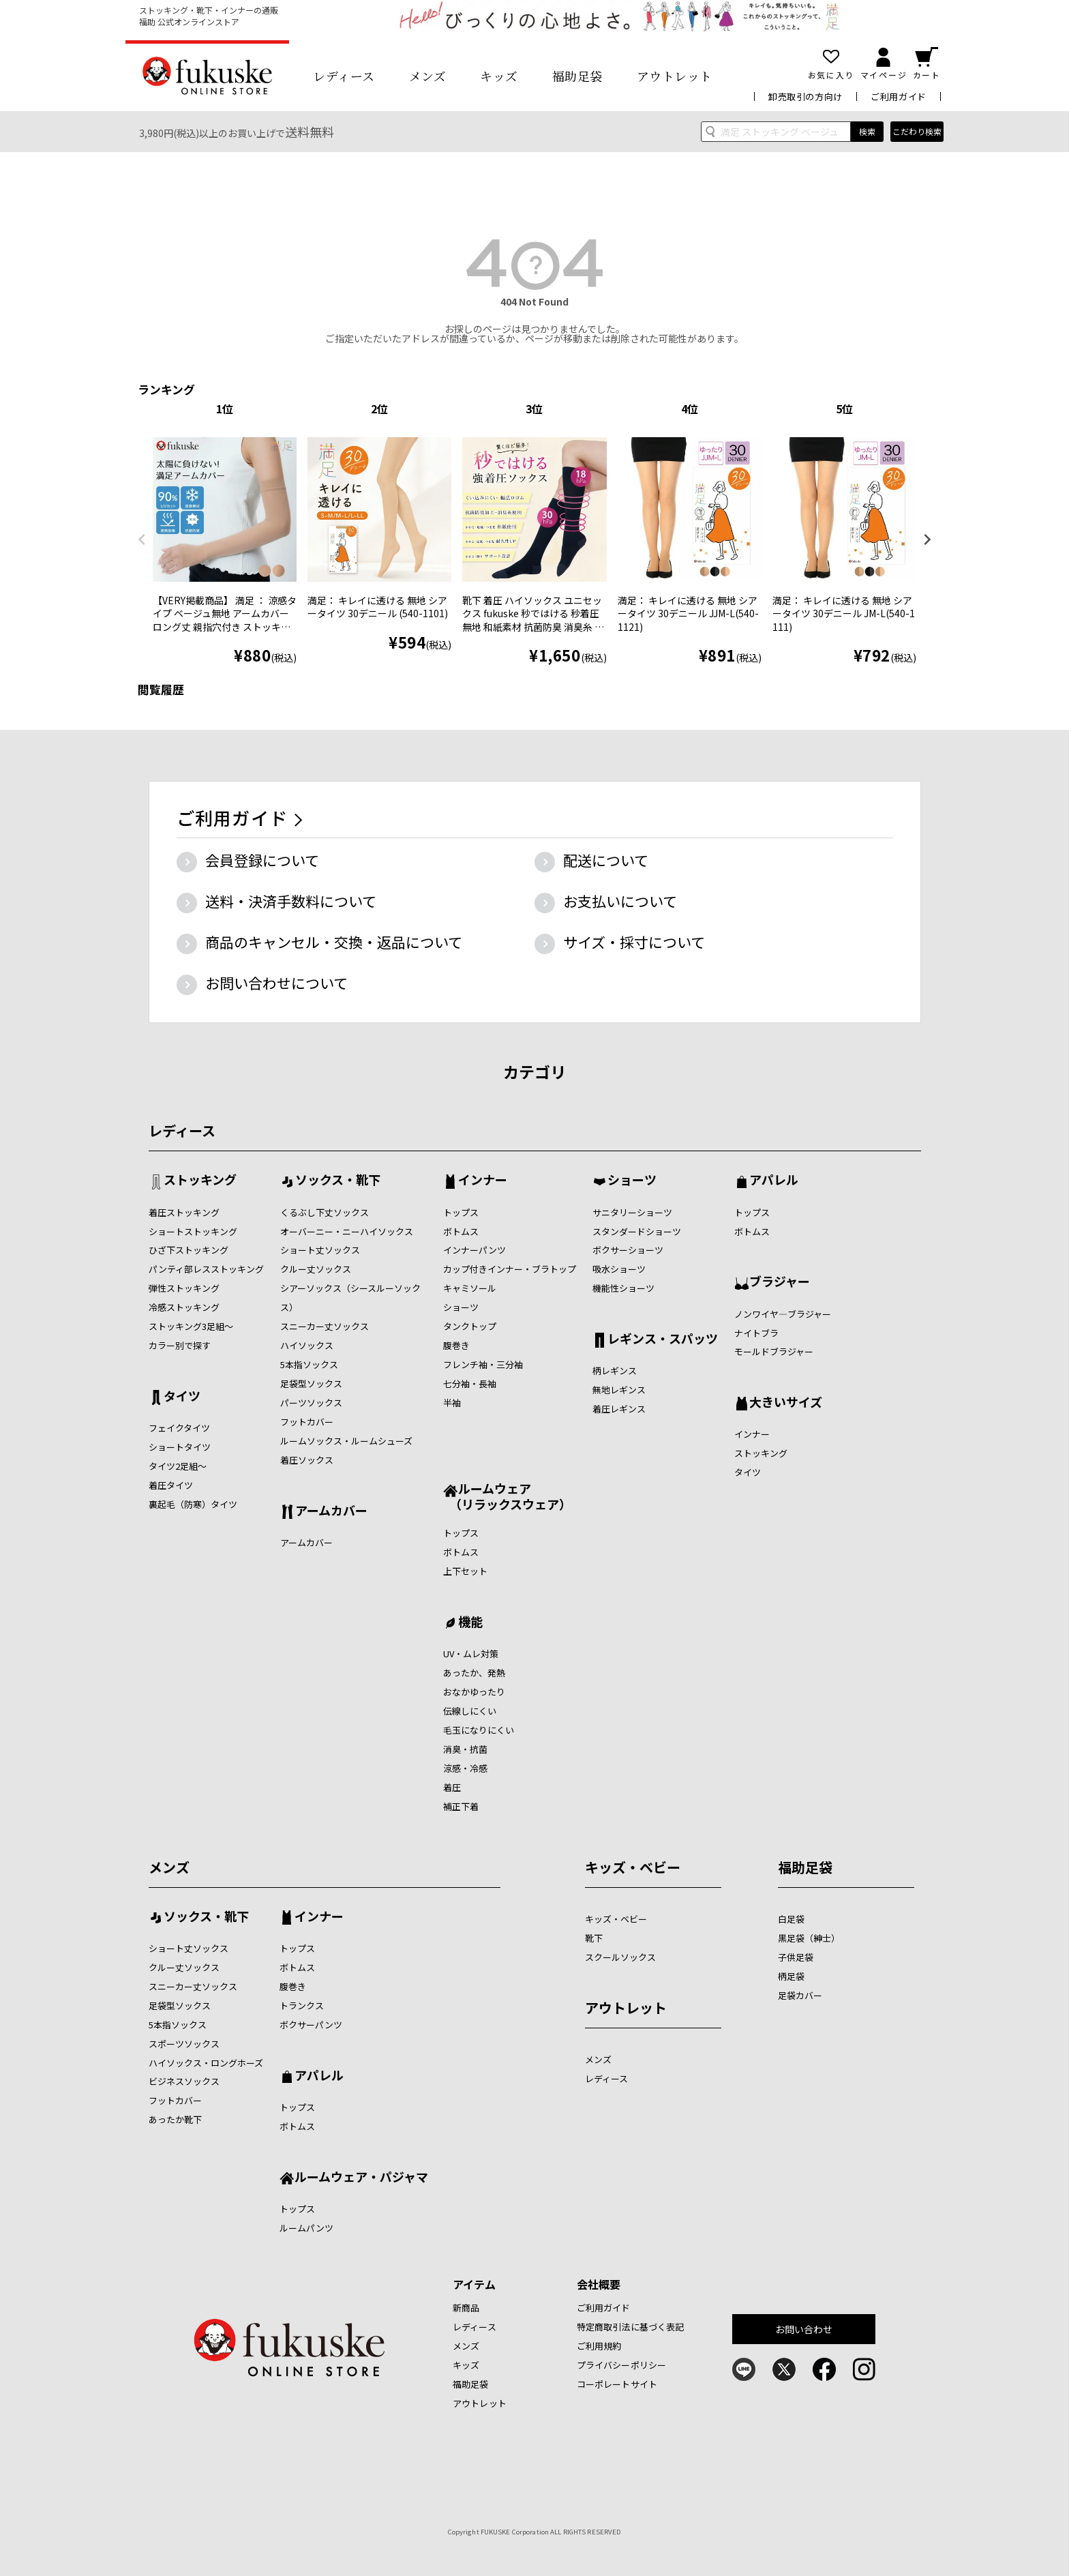 Image resolution: width=1069 pixels, height=2576 pixels. I want to click on キッズ, so click(499, 76).